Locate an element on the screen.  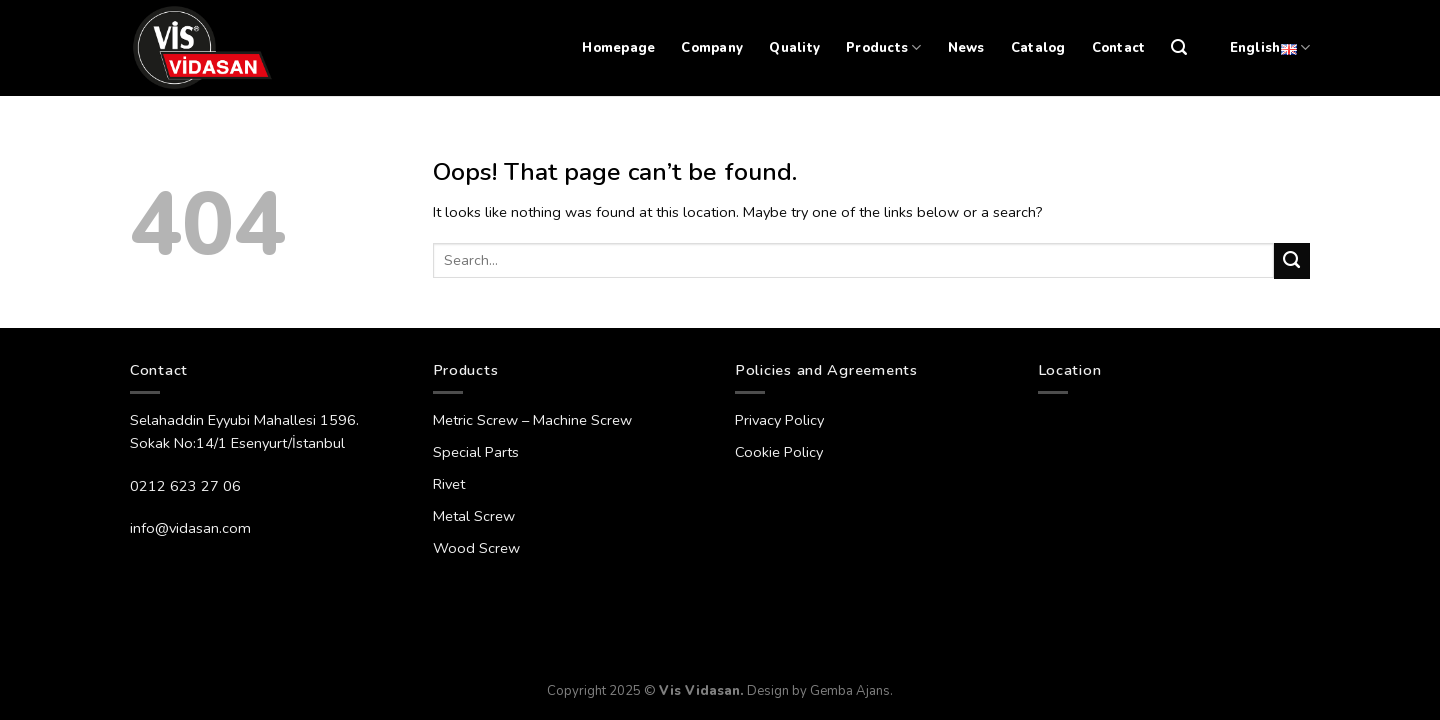
info@vidasan.com is located at coordinates (190, 528).